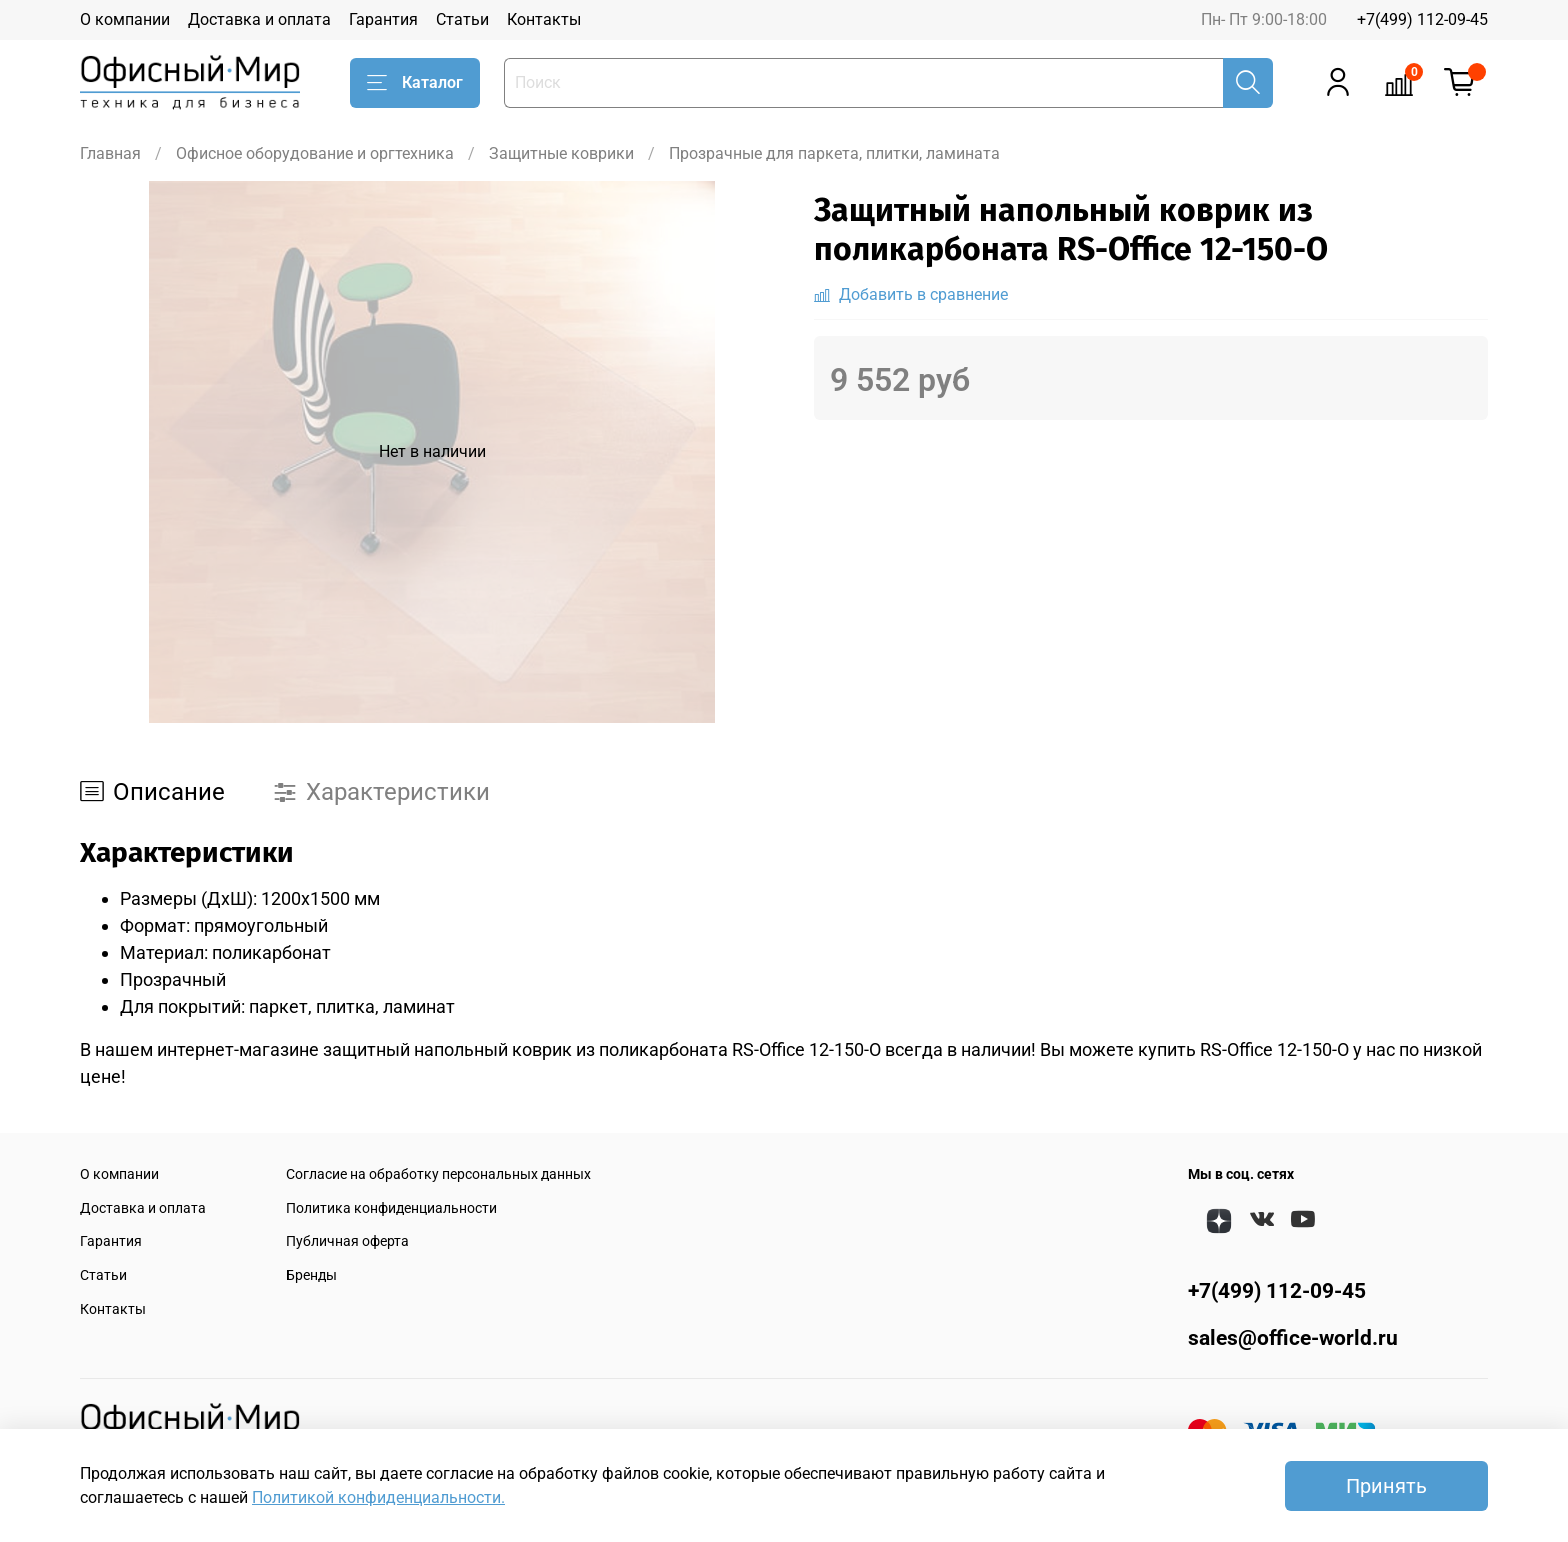 Image resolution: width=1568 pixels, height=1542 pixels. What do you see at coordinates (391, 1208) in the screenshot?
I see `Политика конфиденциальности` at bounding box center [391, 1208].